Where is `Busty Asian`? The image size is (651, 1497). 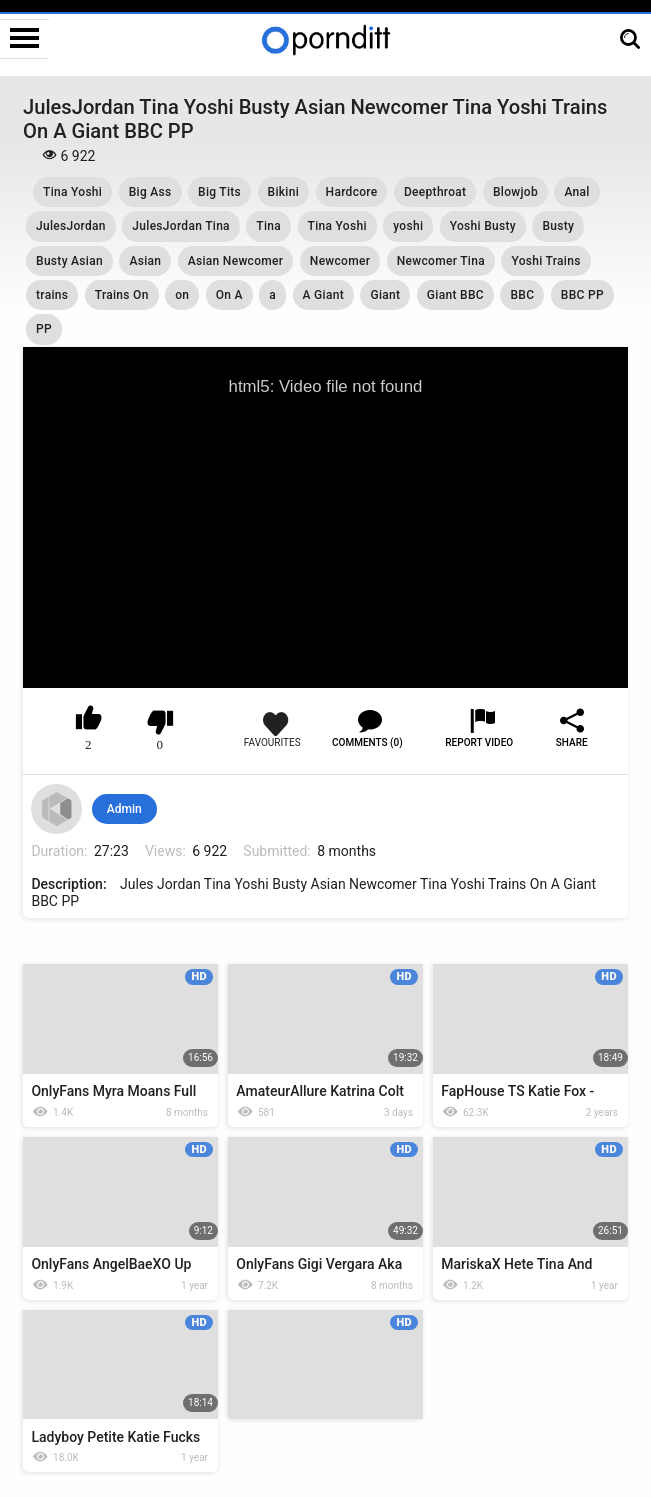 Busty Asian is located at coordinates (69, 261).